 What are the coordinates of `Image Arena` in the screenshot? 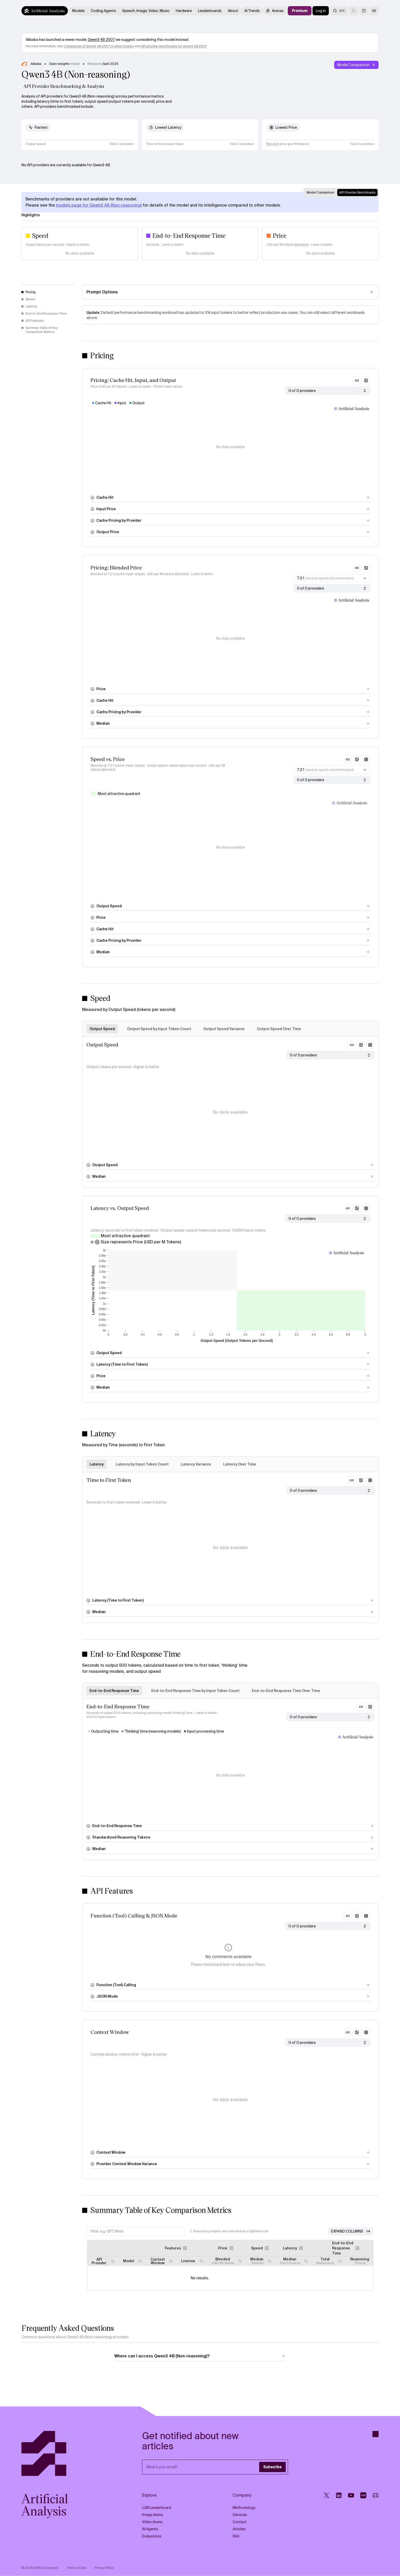 It's located at (152, 2514).